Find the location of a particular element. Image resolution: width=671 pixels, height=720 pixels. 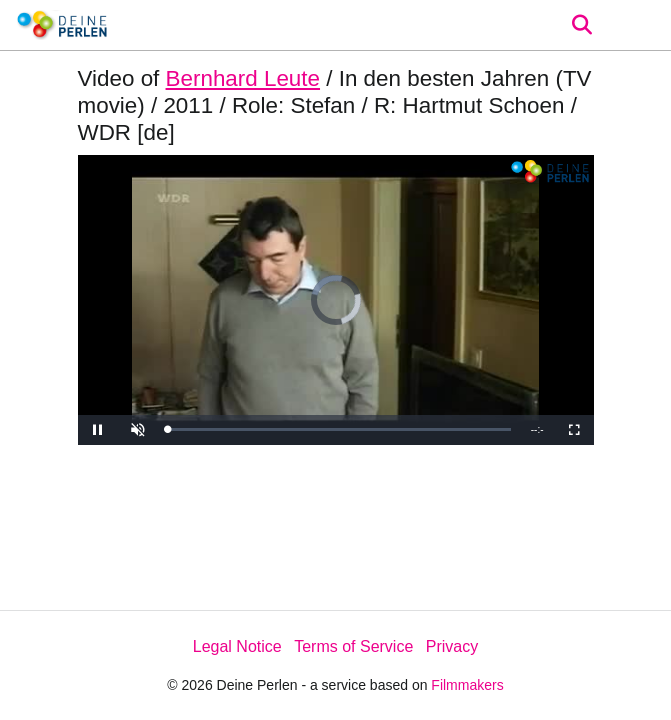

Filmmakers is located at coordinates (467, 685).